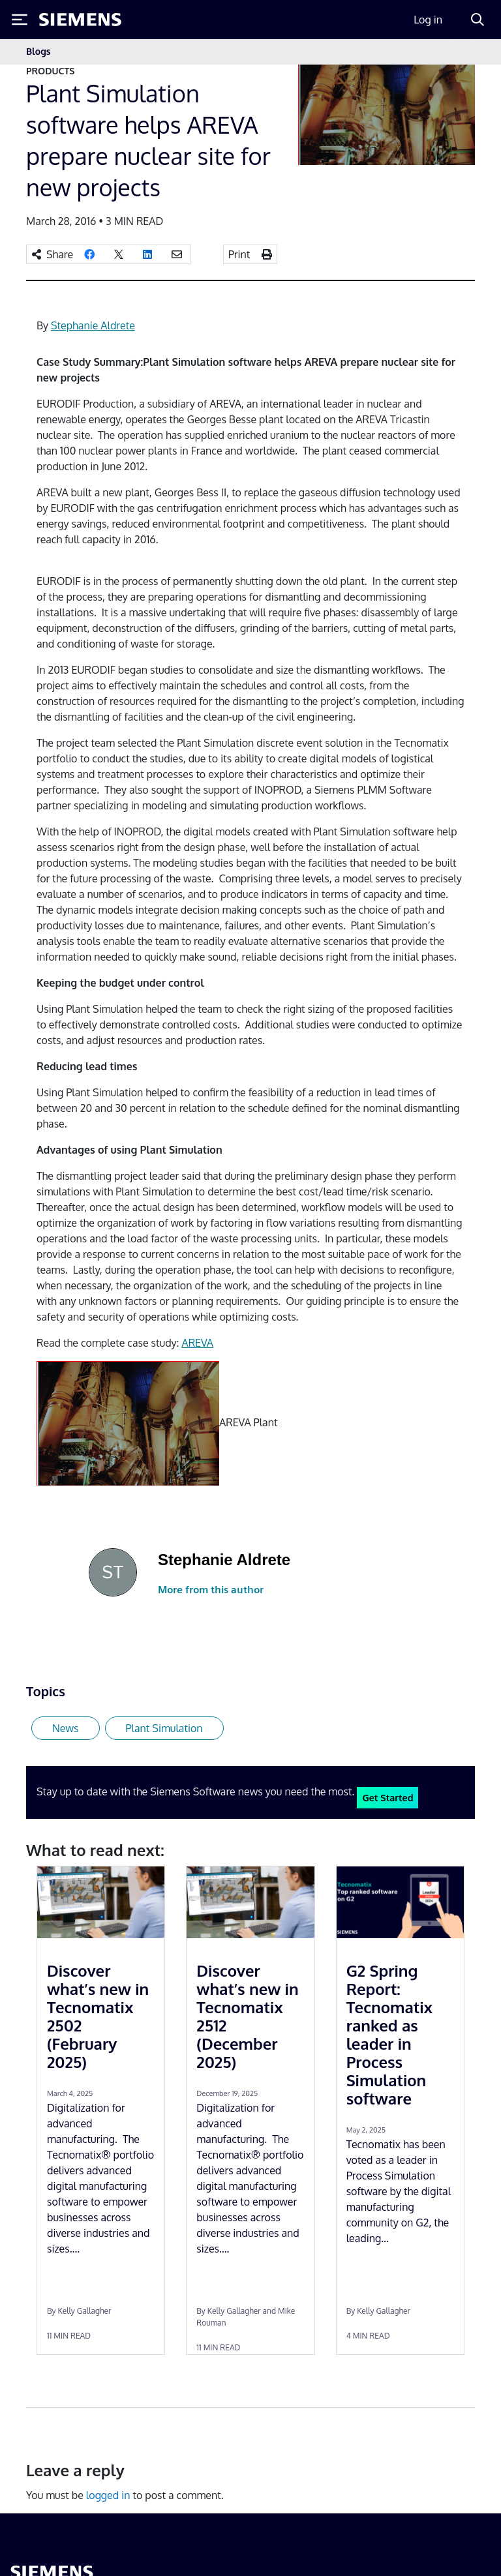  What do you see at coordinates (197, 1342) in the screenshot?
I see `AREVA` at bounding box center [197, 1342].